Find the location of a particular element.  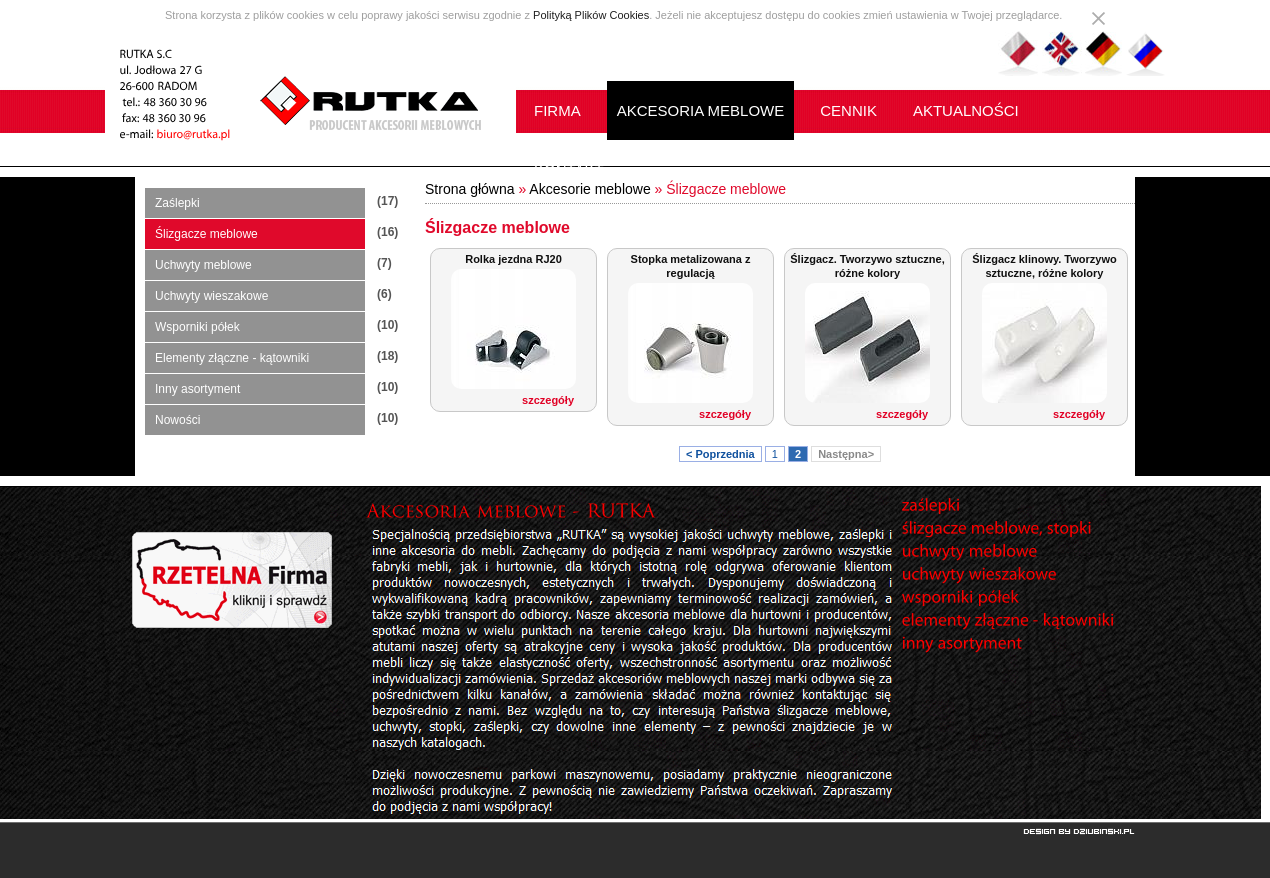

Elementy złączne - kątowniki is located at coordinates (232, 358).